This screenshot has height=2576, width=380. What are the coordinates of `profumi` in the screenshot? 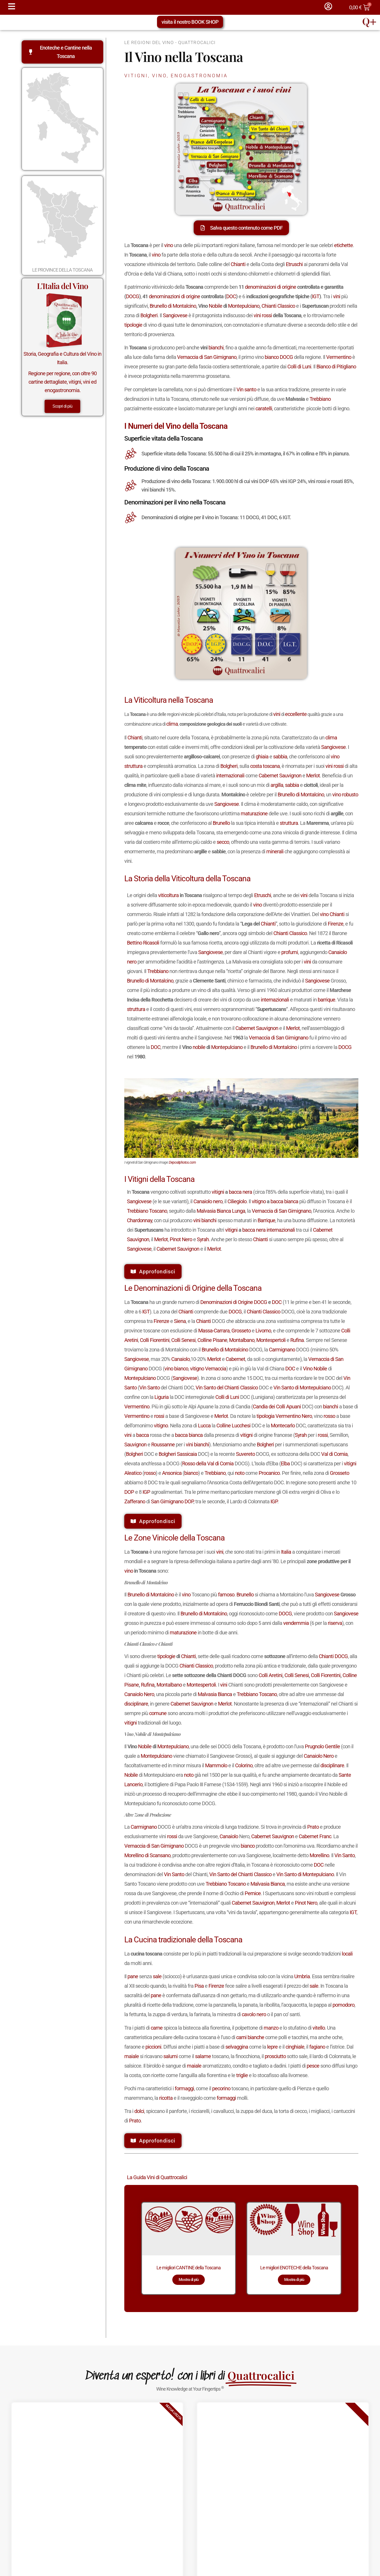 It's located at (289, 952).